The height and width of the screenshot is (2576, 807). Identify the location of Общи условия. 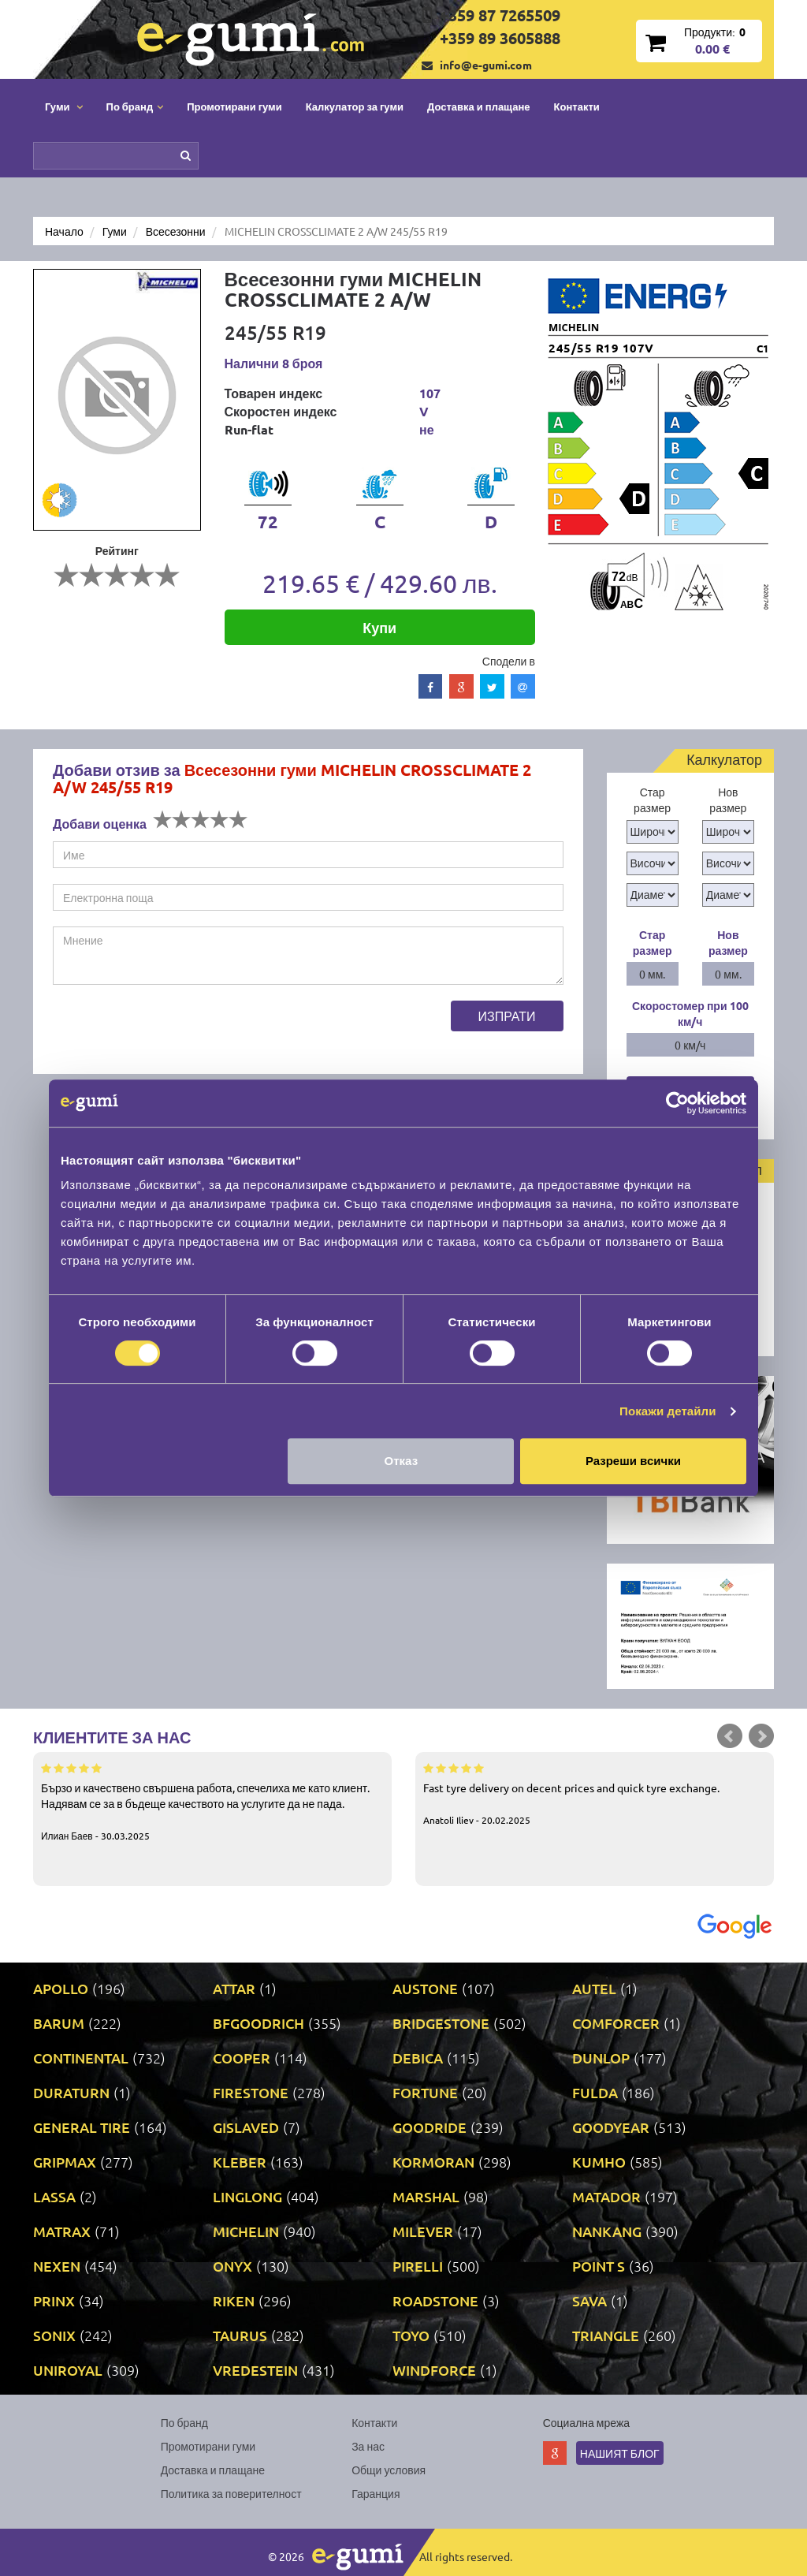
(388, 2469).